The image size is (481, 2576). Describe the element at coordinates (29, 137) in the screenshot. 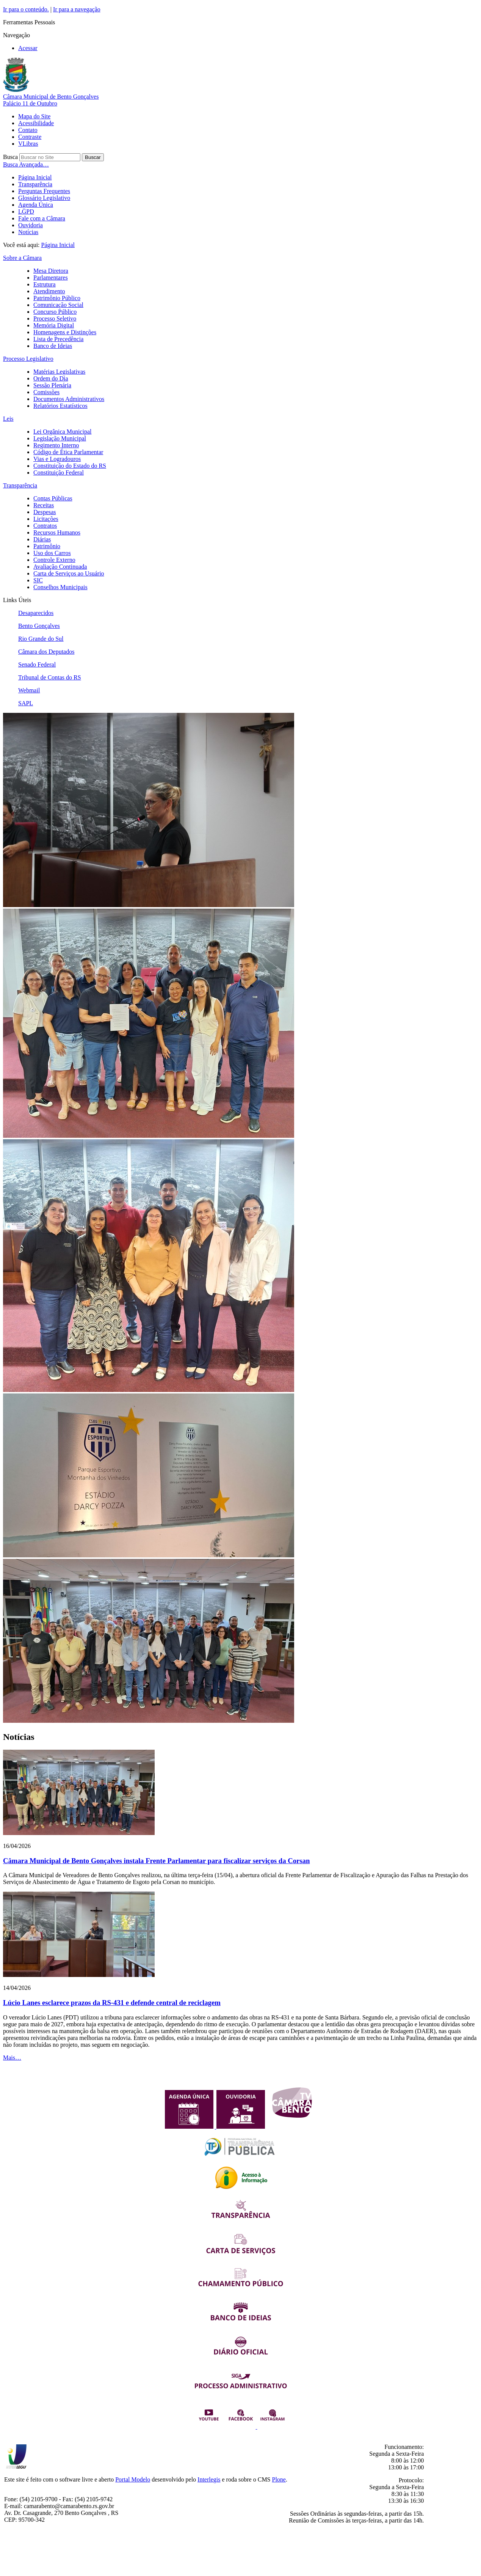

I see `Contraste` at that location.